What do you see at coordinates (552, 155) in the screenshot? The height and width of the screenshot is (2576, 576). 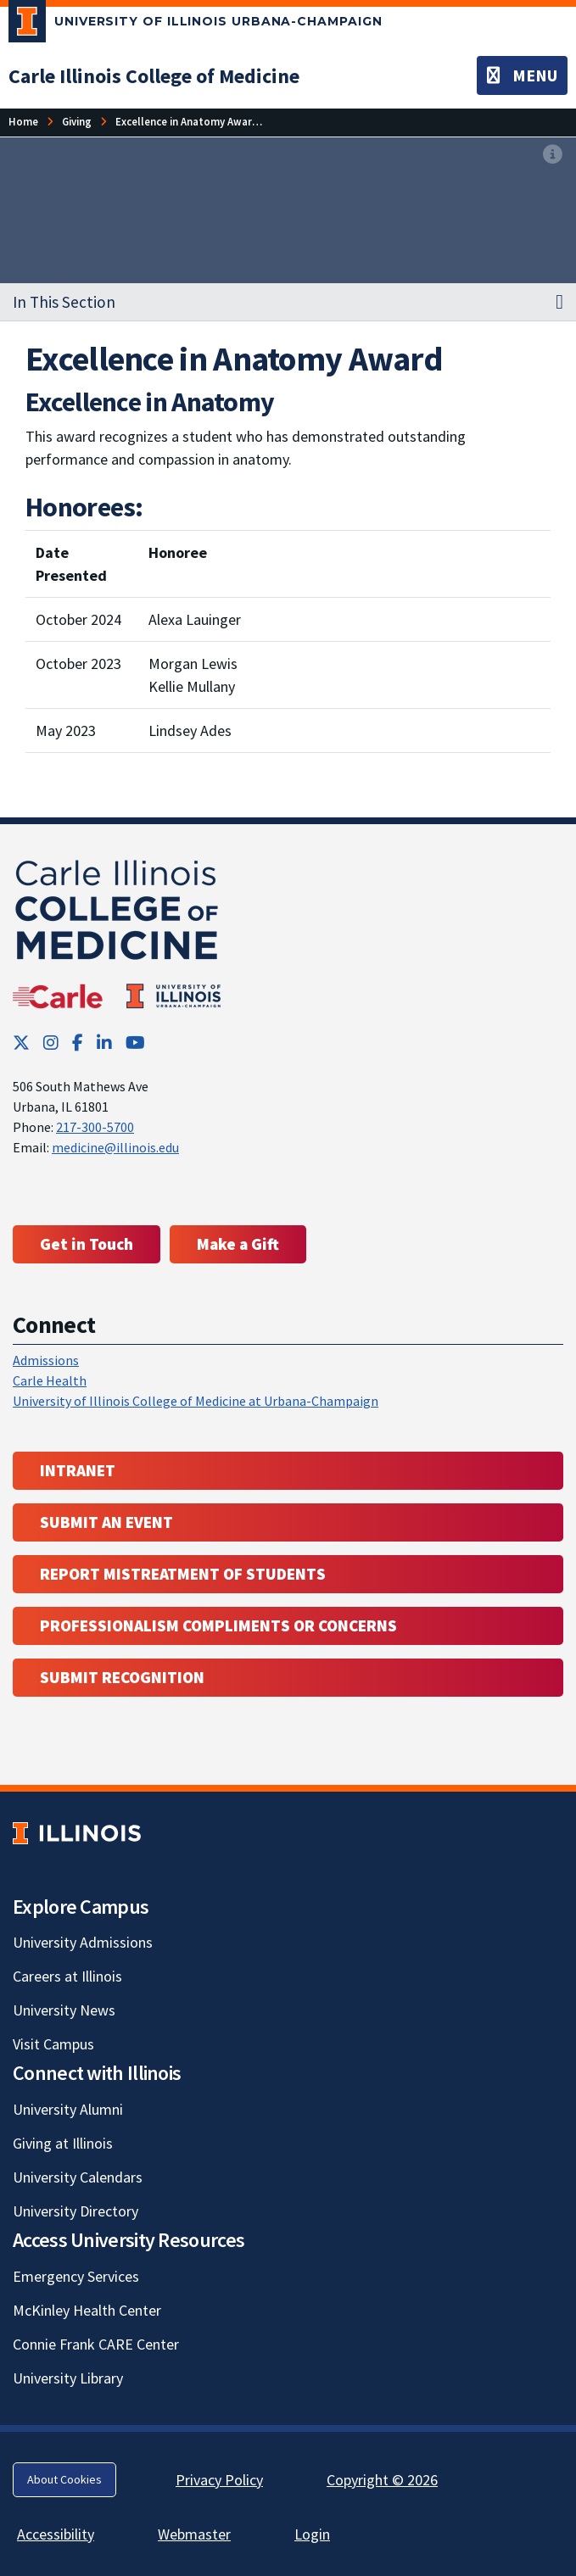 I see `[View full size version of image]` at bounding box center [552, 155].